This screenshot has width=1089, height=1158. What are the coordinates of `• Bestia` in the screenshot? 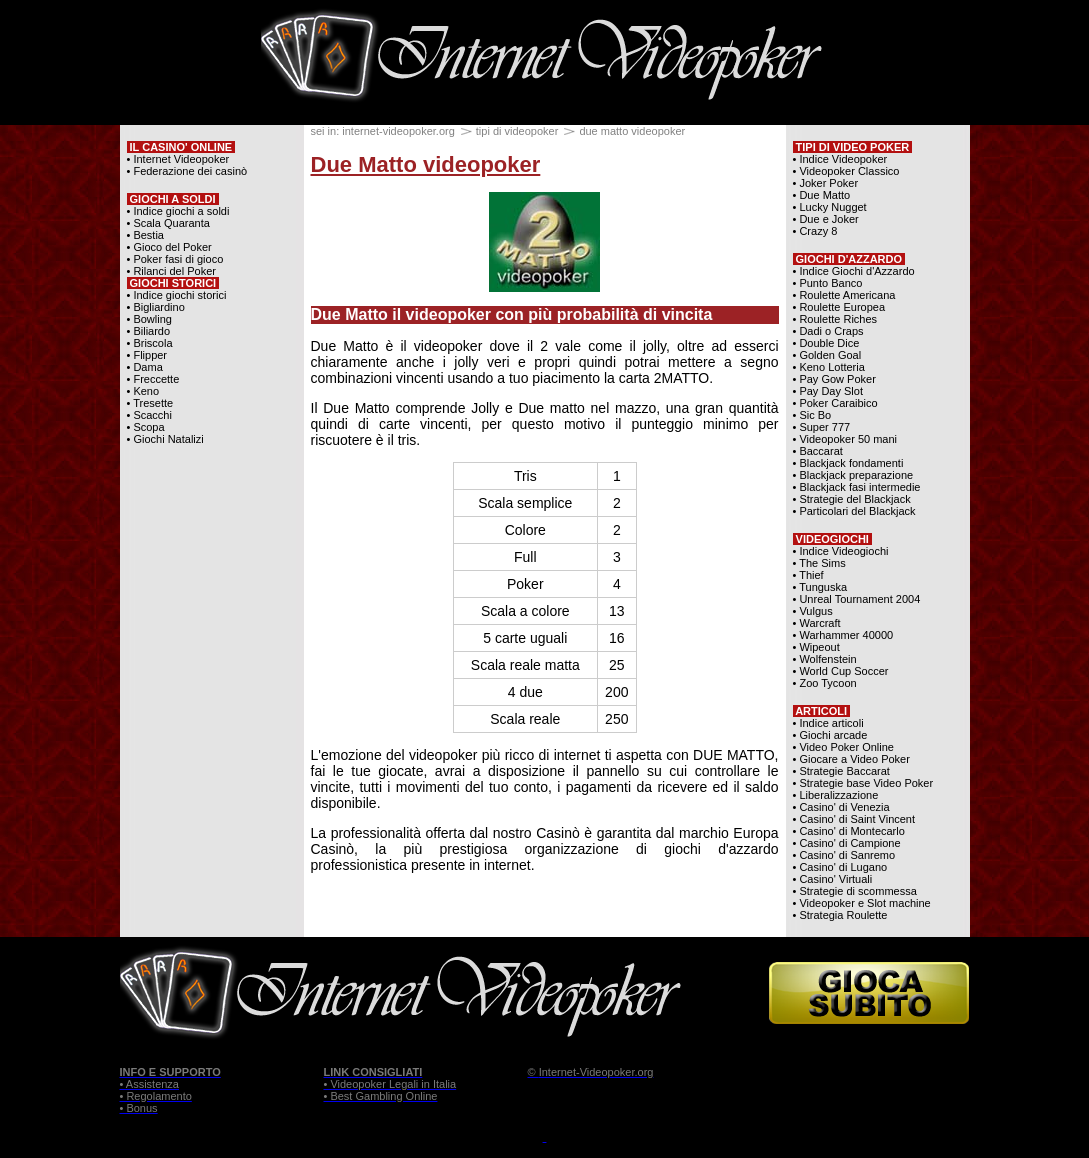 It's located at (145, 235).